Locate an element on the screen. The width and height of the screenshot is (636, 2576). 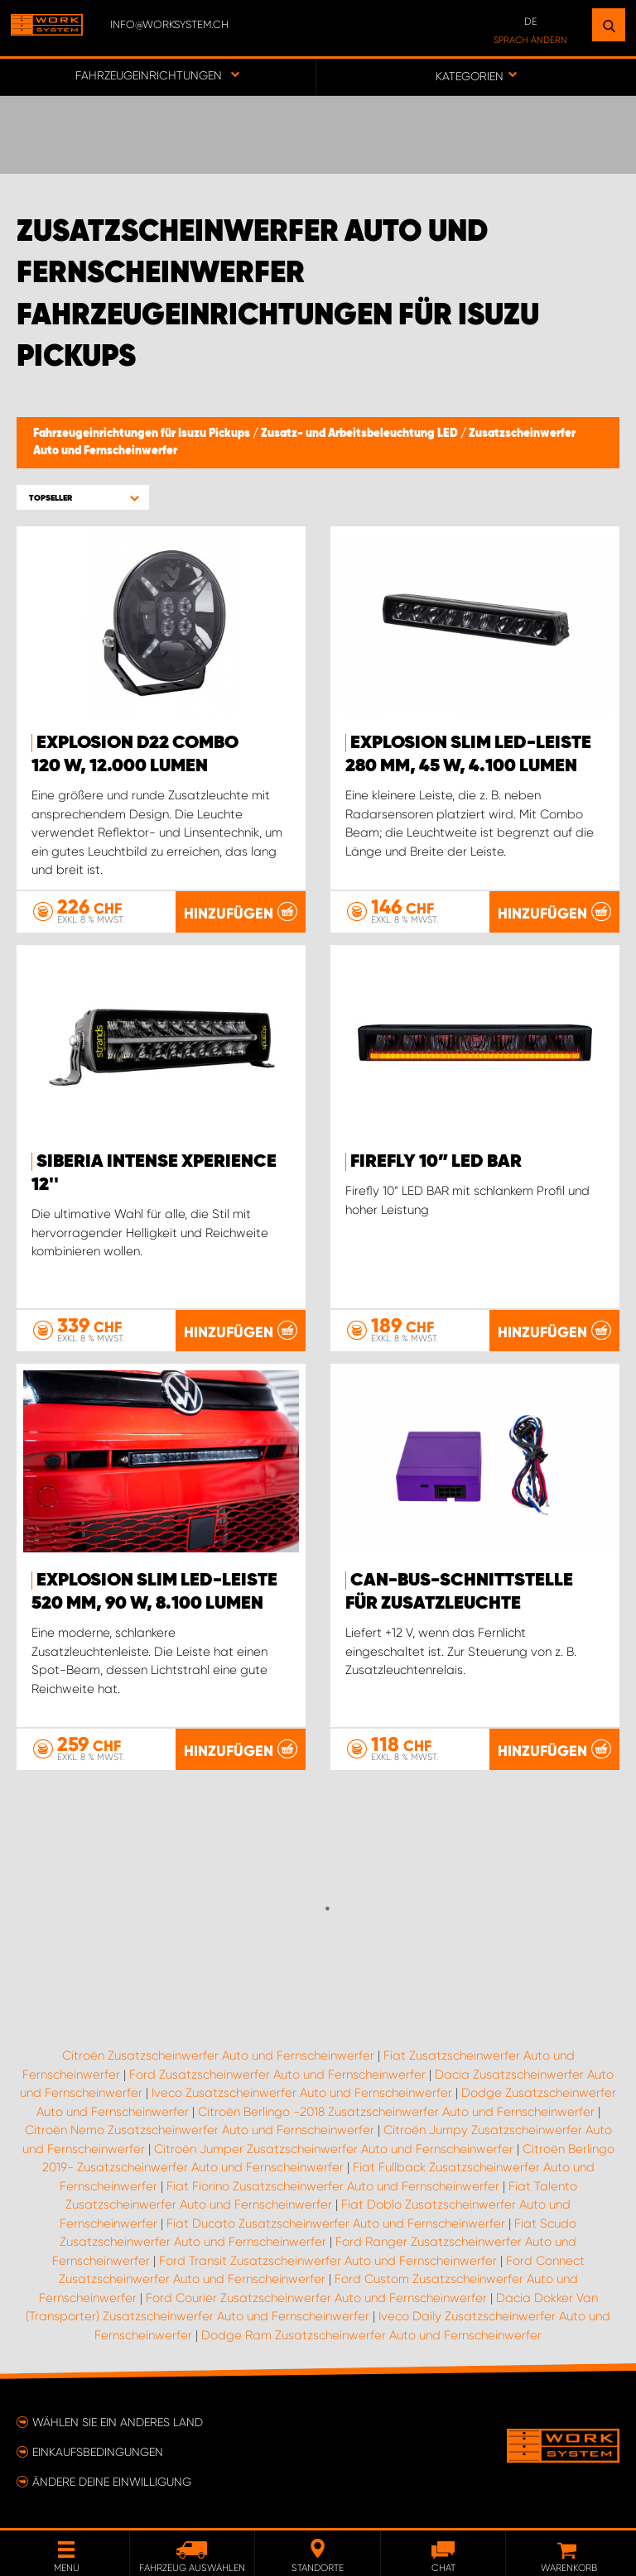
Iveco Zusatzscheinwerfer Auto und Fernscheinwerfer is located at coordinates (302, 2092).